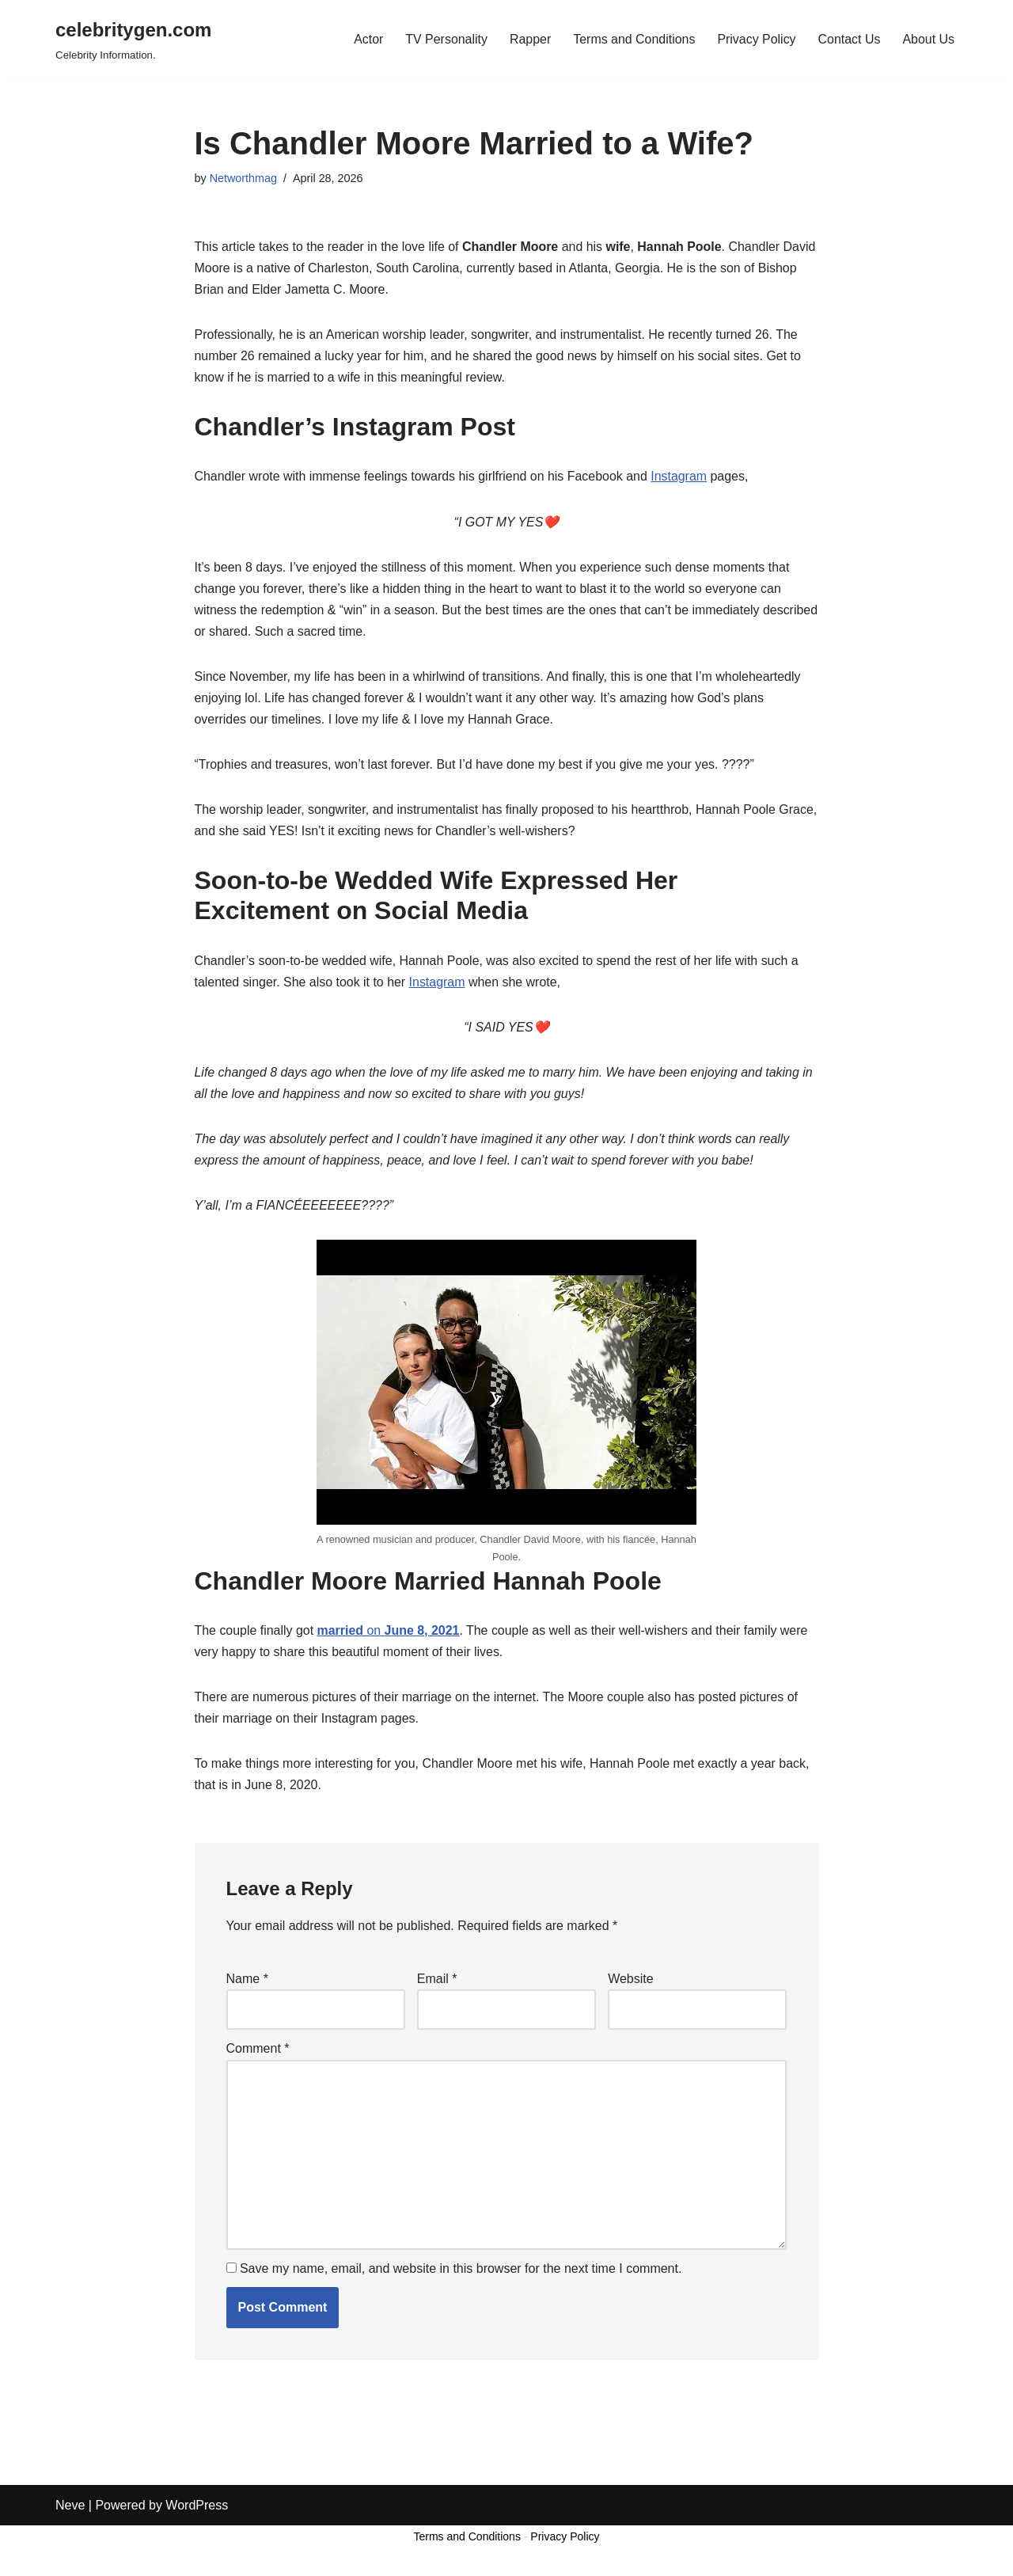  I want to click on Email, so click(437, 1982).